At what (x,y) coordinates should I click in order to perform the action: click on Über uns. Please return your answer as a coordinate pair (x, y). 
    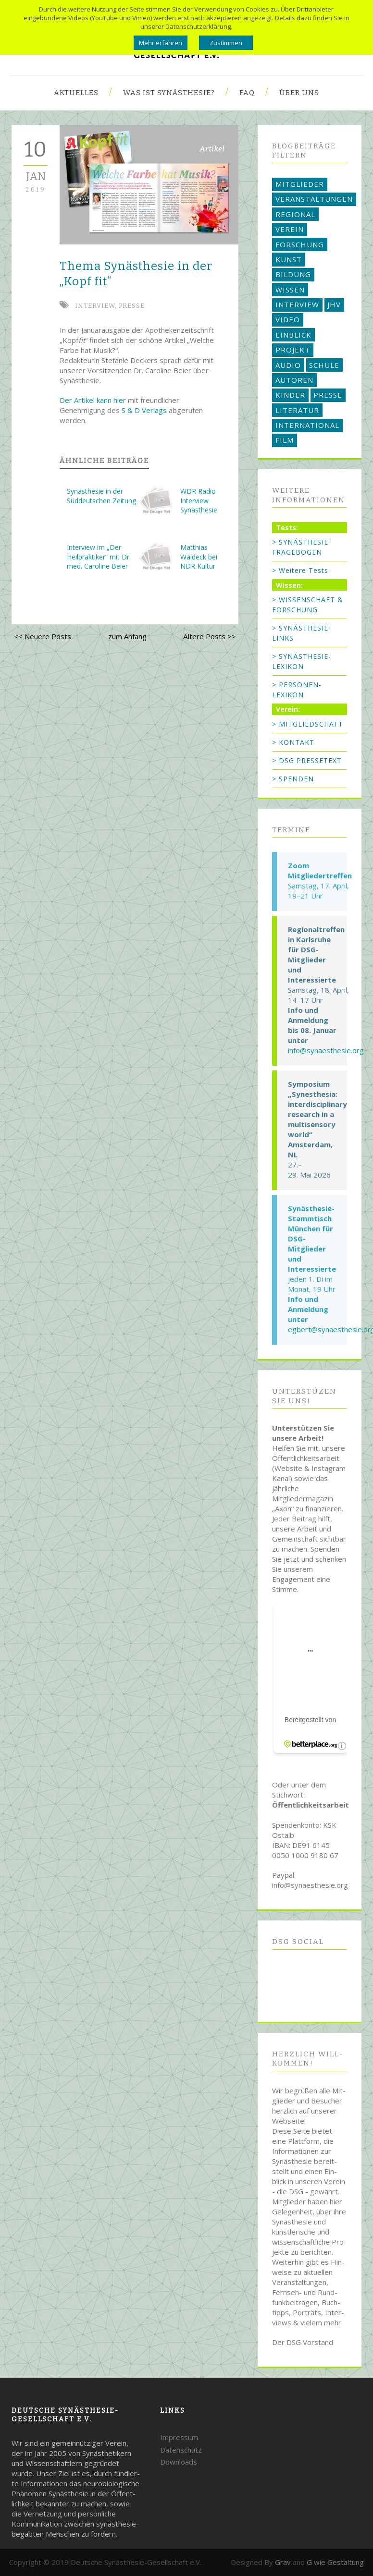
    Looking at the image, I should click on (299, 92).